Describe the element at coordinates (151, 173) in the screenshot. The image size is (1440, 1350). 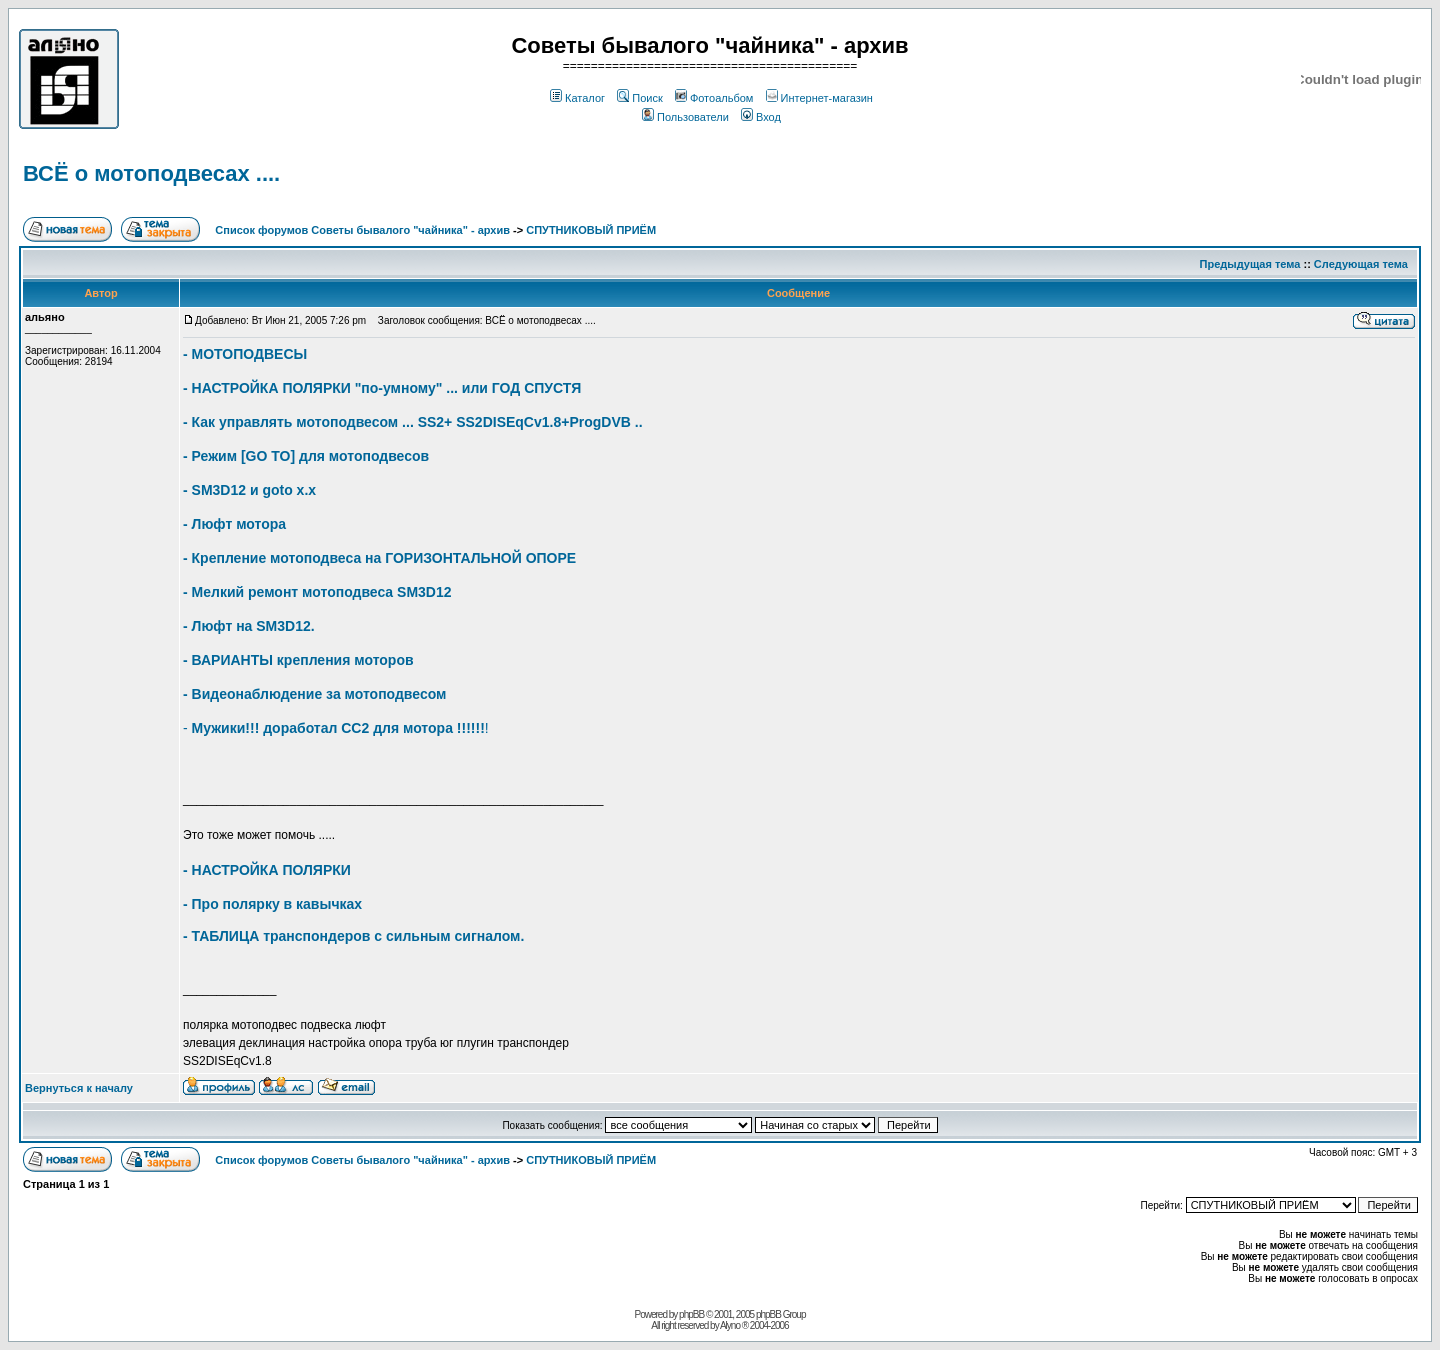
I see `ВСЁ о мотоподвесах ....` at that location.